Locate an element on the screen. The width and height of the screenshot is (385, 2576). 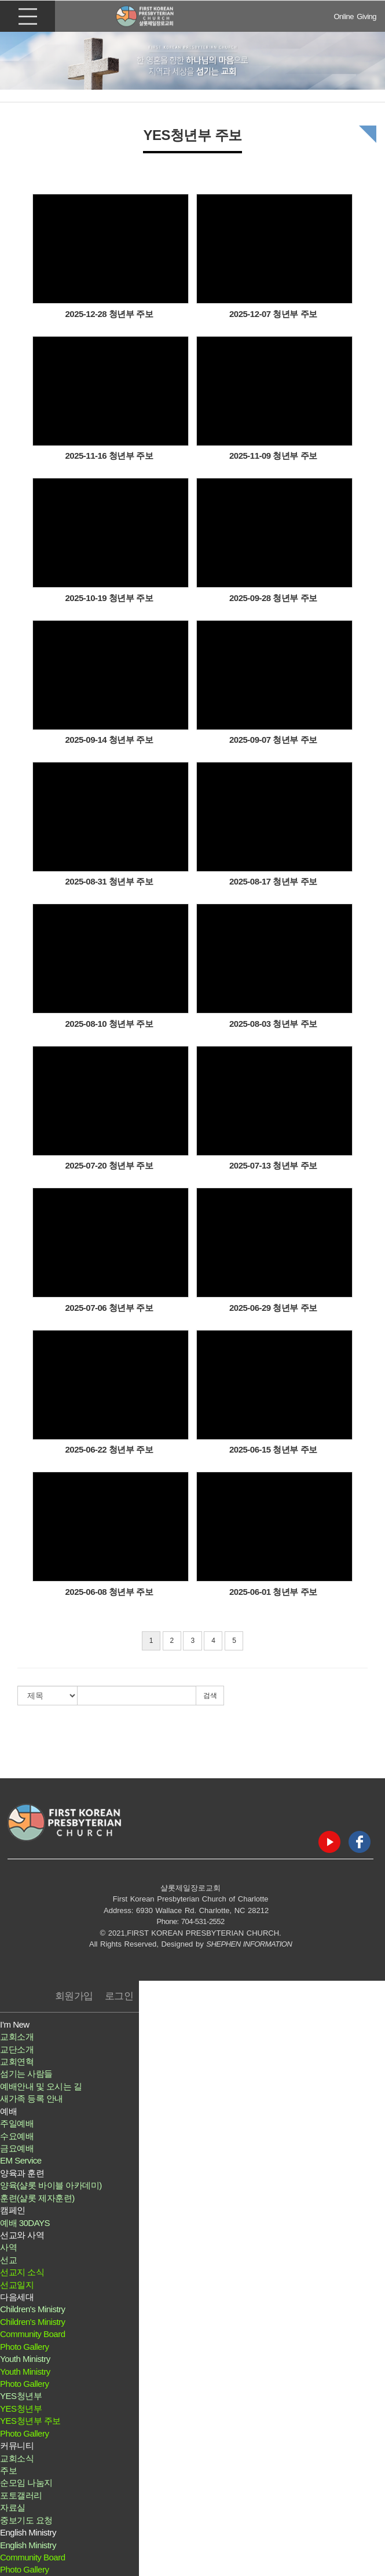
2025-12-28 청년부 주보 is located at coordinates (109, 314).